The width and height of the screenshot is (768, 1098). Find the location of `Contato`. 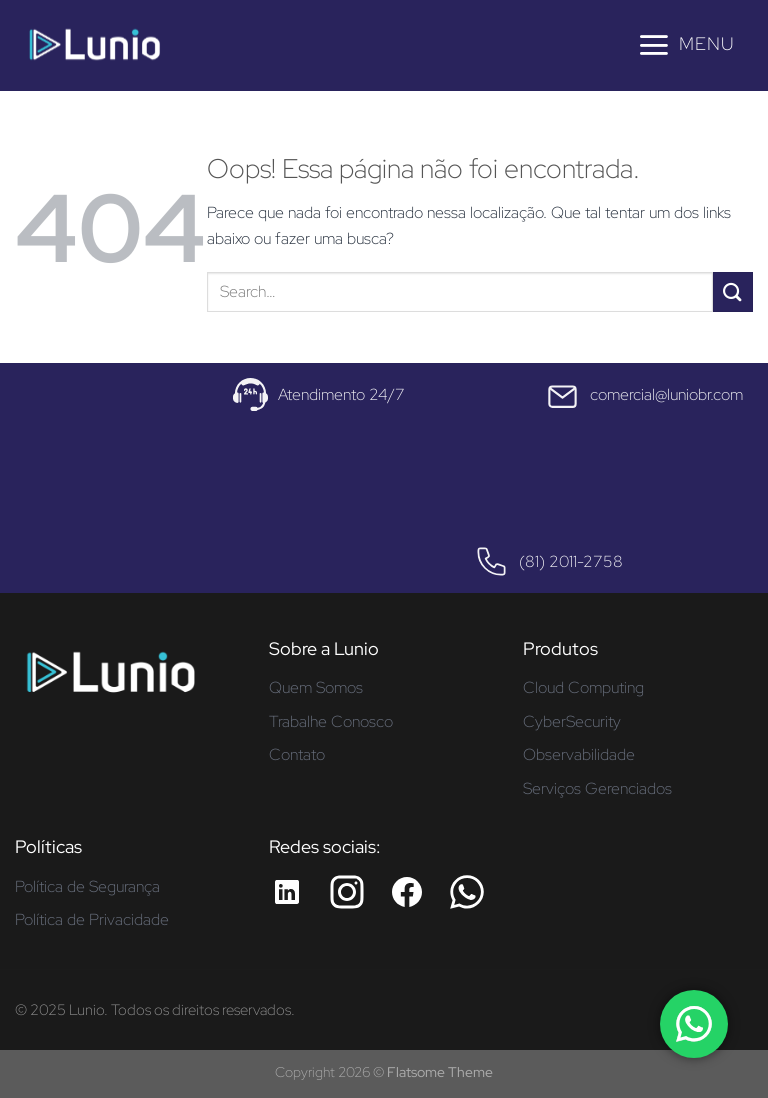

Contato is located at coordinates (297, 754).